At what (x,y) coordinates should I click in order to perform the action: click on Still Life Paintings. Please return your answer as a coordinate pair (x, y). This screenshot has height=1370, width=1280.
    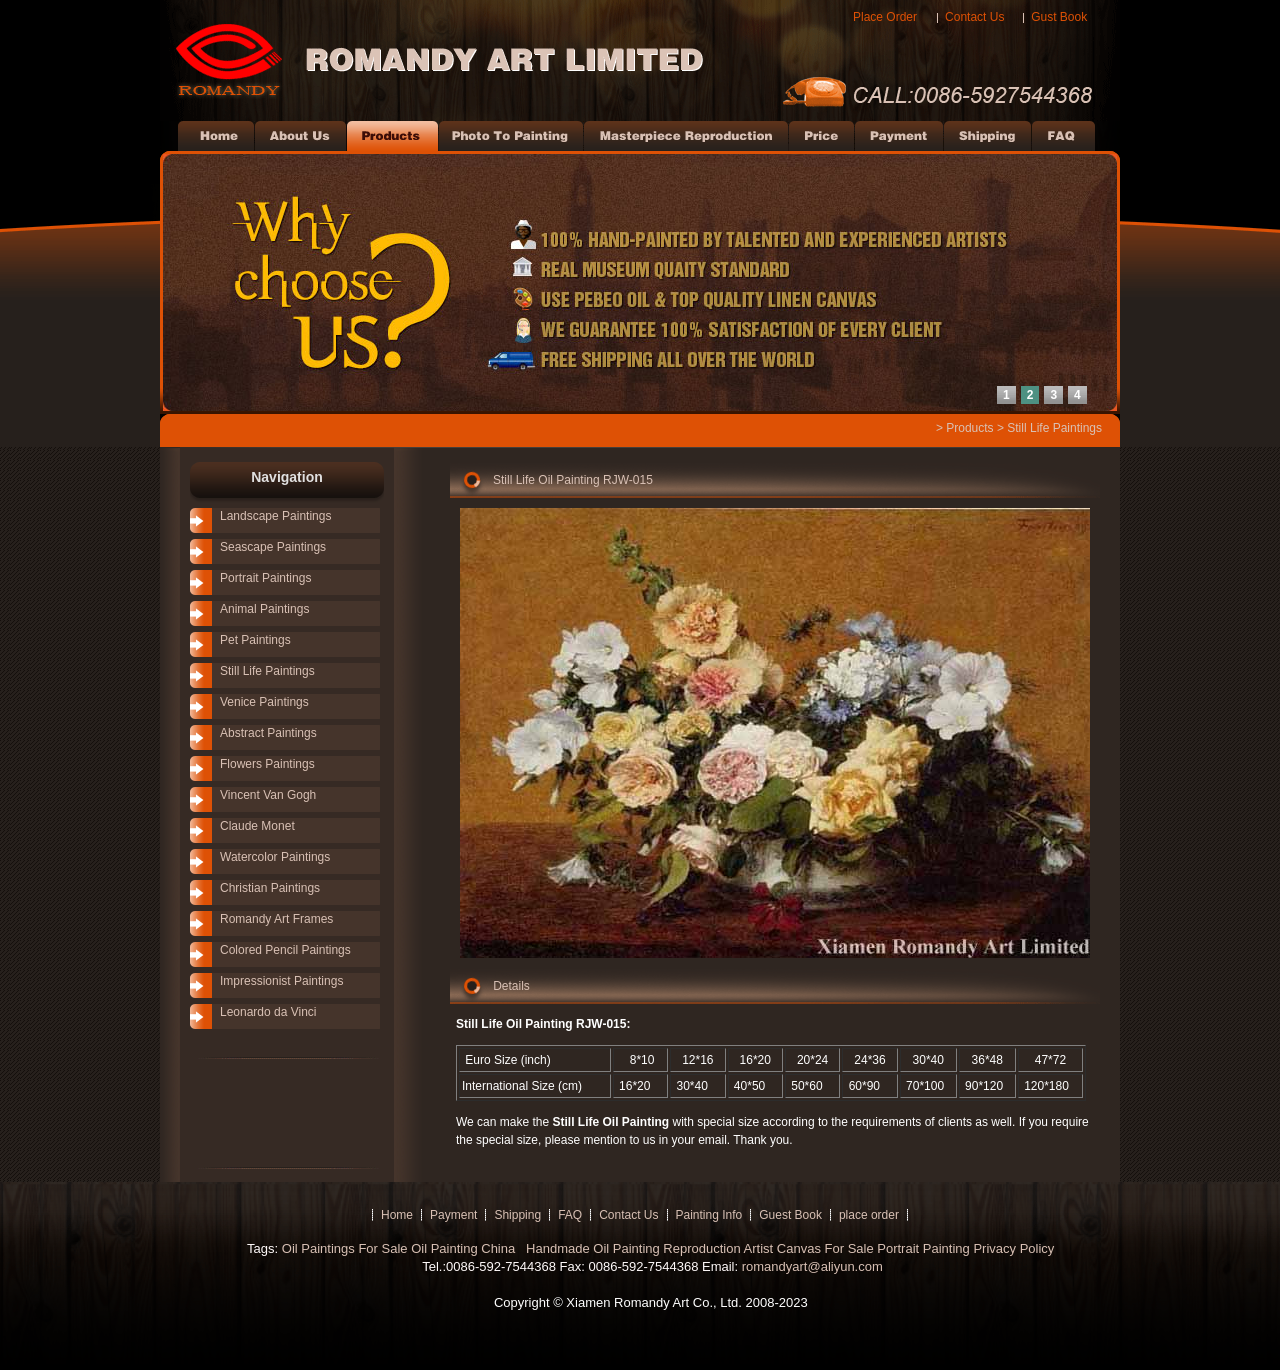
    Looking at the image, I should click on (1054, 428).